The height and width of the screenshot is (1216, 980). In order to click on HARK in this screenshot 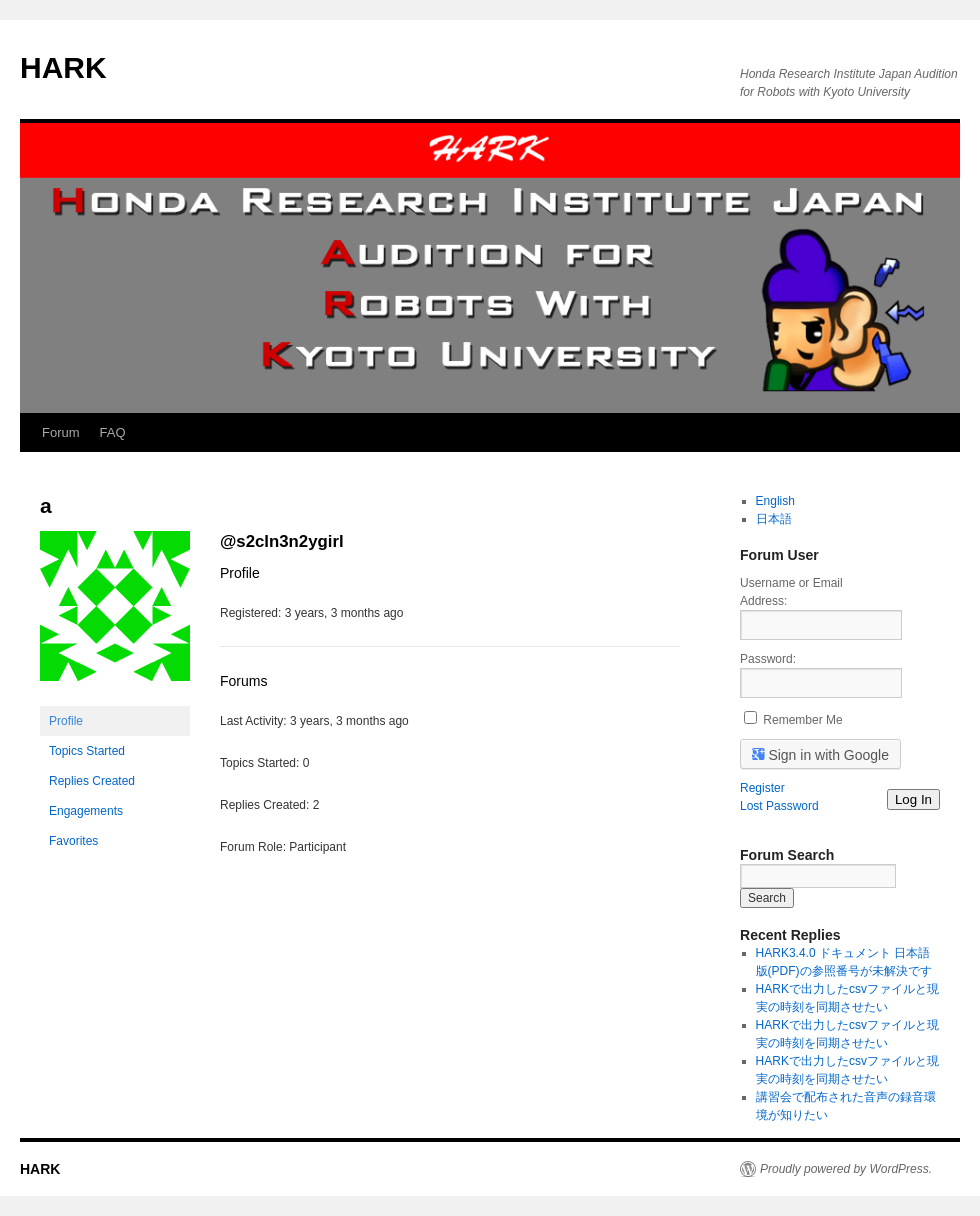, I will do `click(63, 67)`.